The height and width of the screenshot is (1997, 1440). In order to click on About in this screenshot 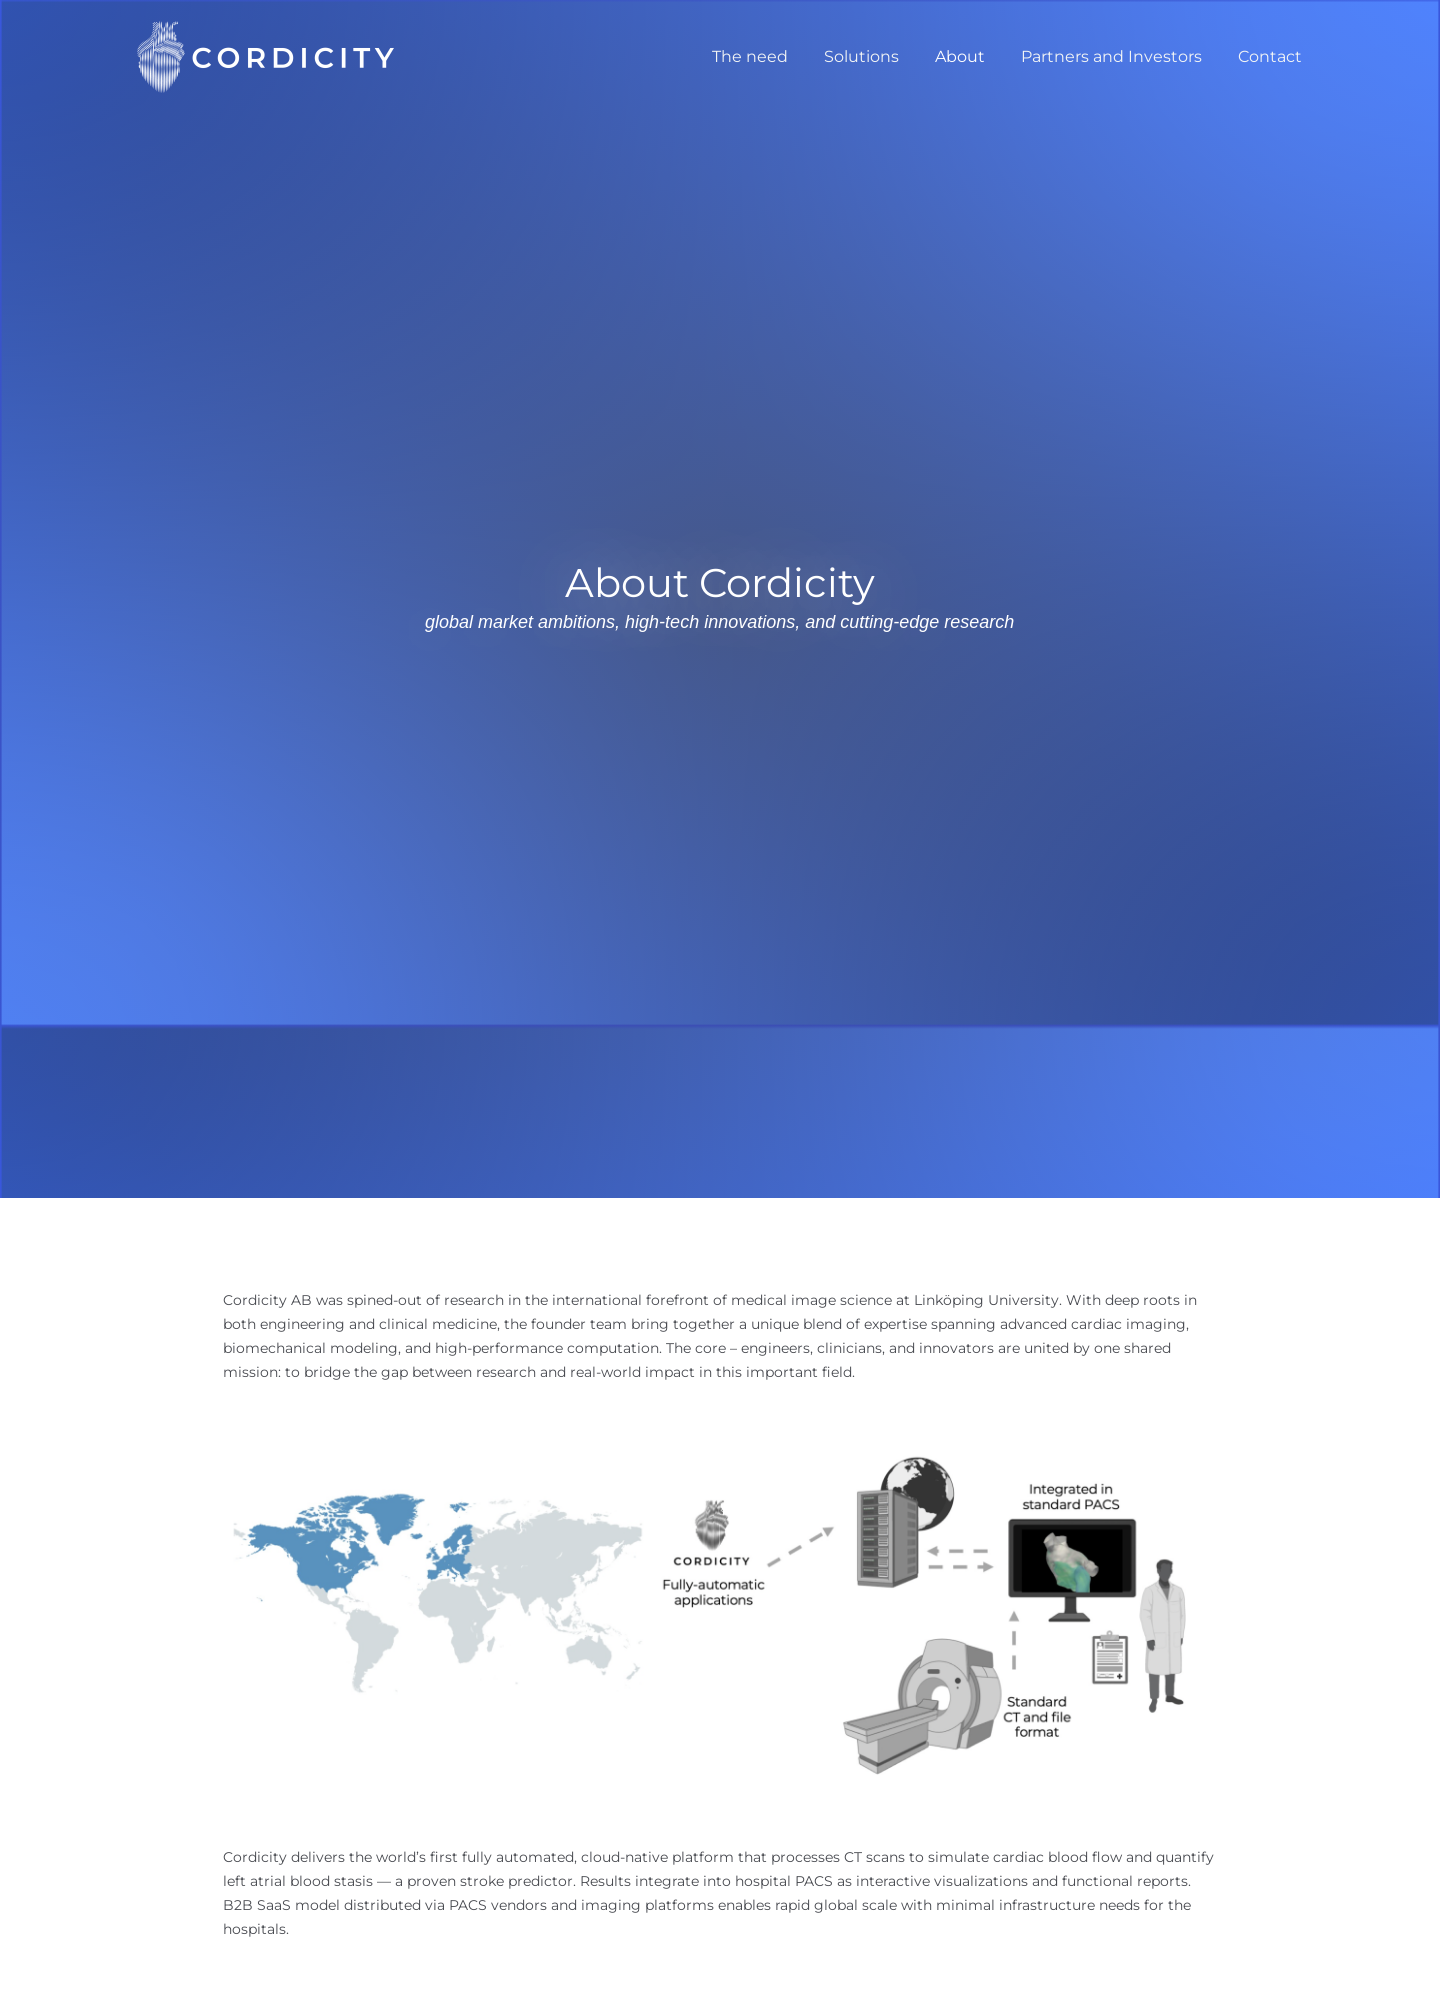, I will do `click(970, 56)`.